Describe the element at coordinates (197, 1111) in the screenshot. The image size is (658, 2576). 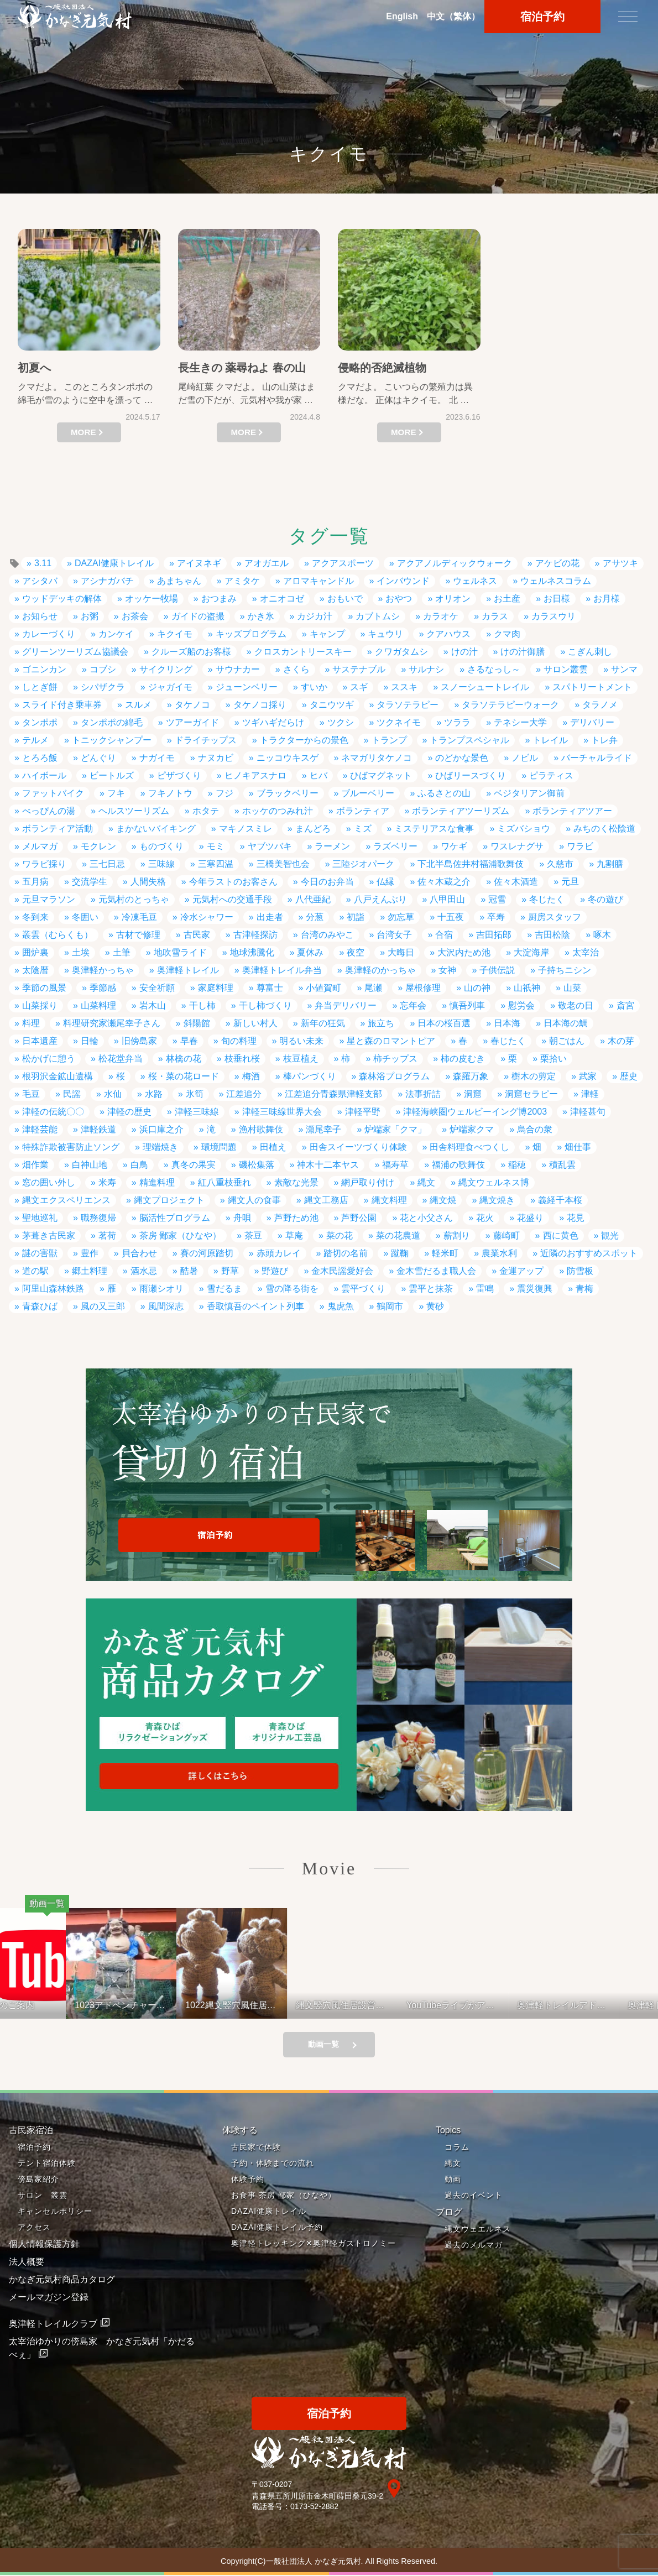
I see `津軽三味線` at that location.